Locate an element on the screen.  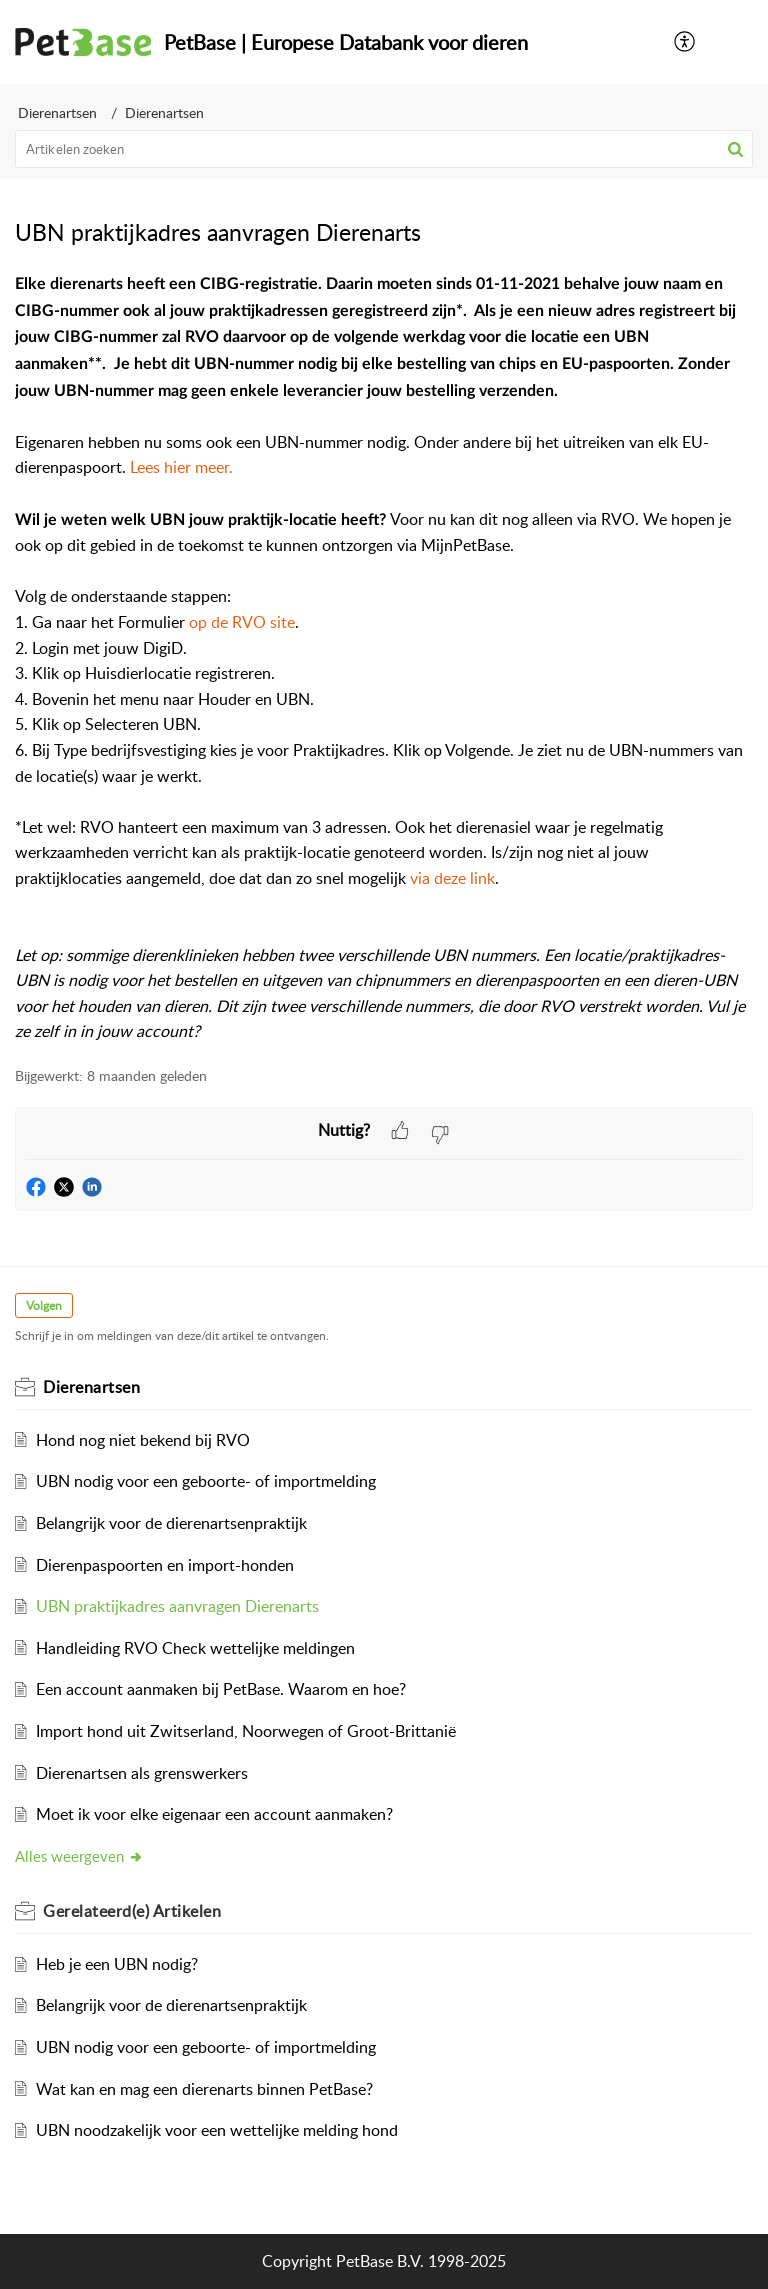
Import hond uit Zwitserland, Noorwegen of Groot-Brittanië is located at coordinates (246, 1731).